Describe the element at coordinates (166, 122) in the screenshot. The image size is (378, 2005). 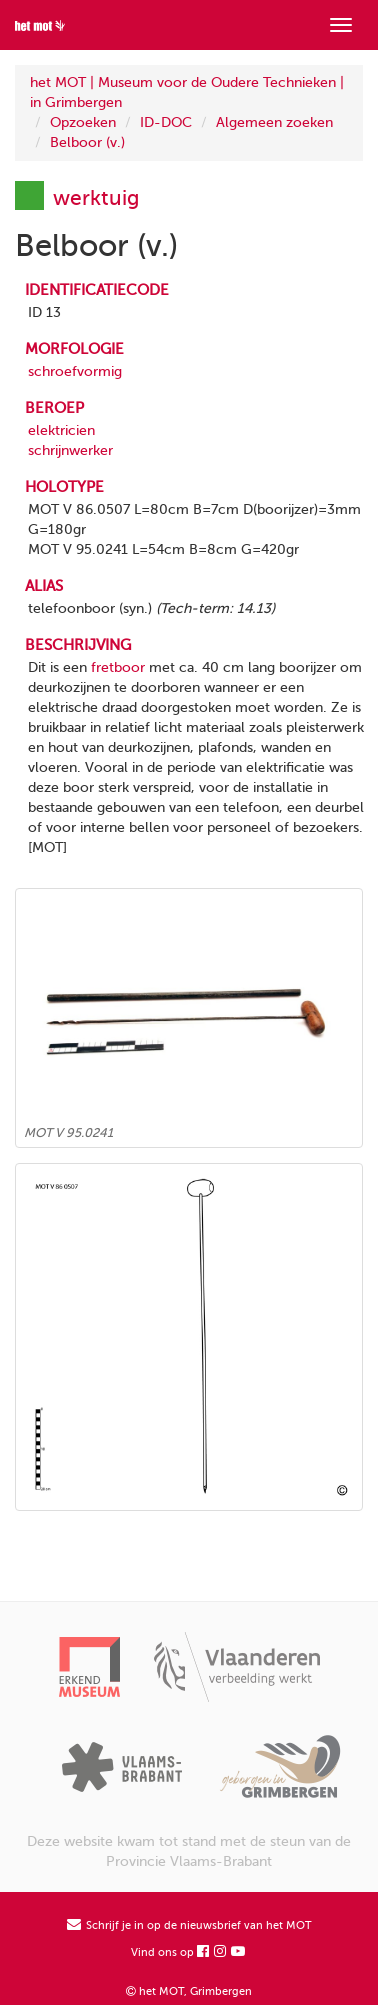
I see `ID-DOC` at that location.